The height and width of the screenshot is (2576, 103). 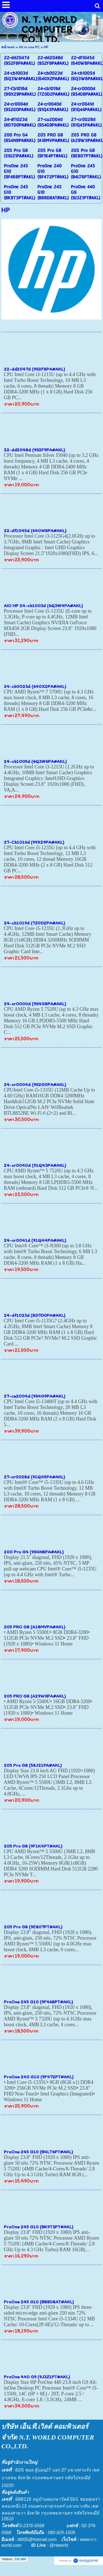 I want to click on ProOne 440 G9 (9J3Z1PT#AKL), so click(x=37, y=2376).